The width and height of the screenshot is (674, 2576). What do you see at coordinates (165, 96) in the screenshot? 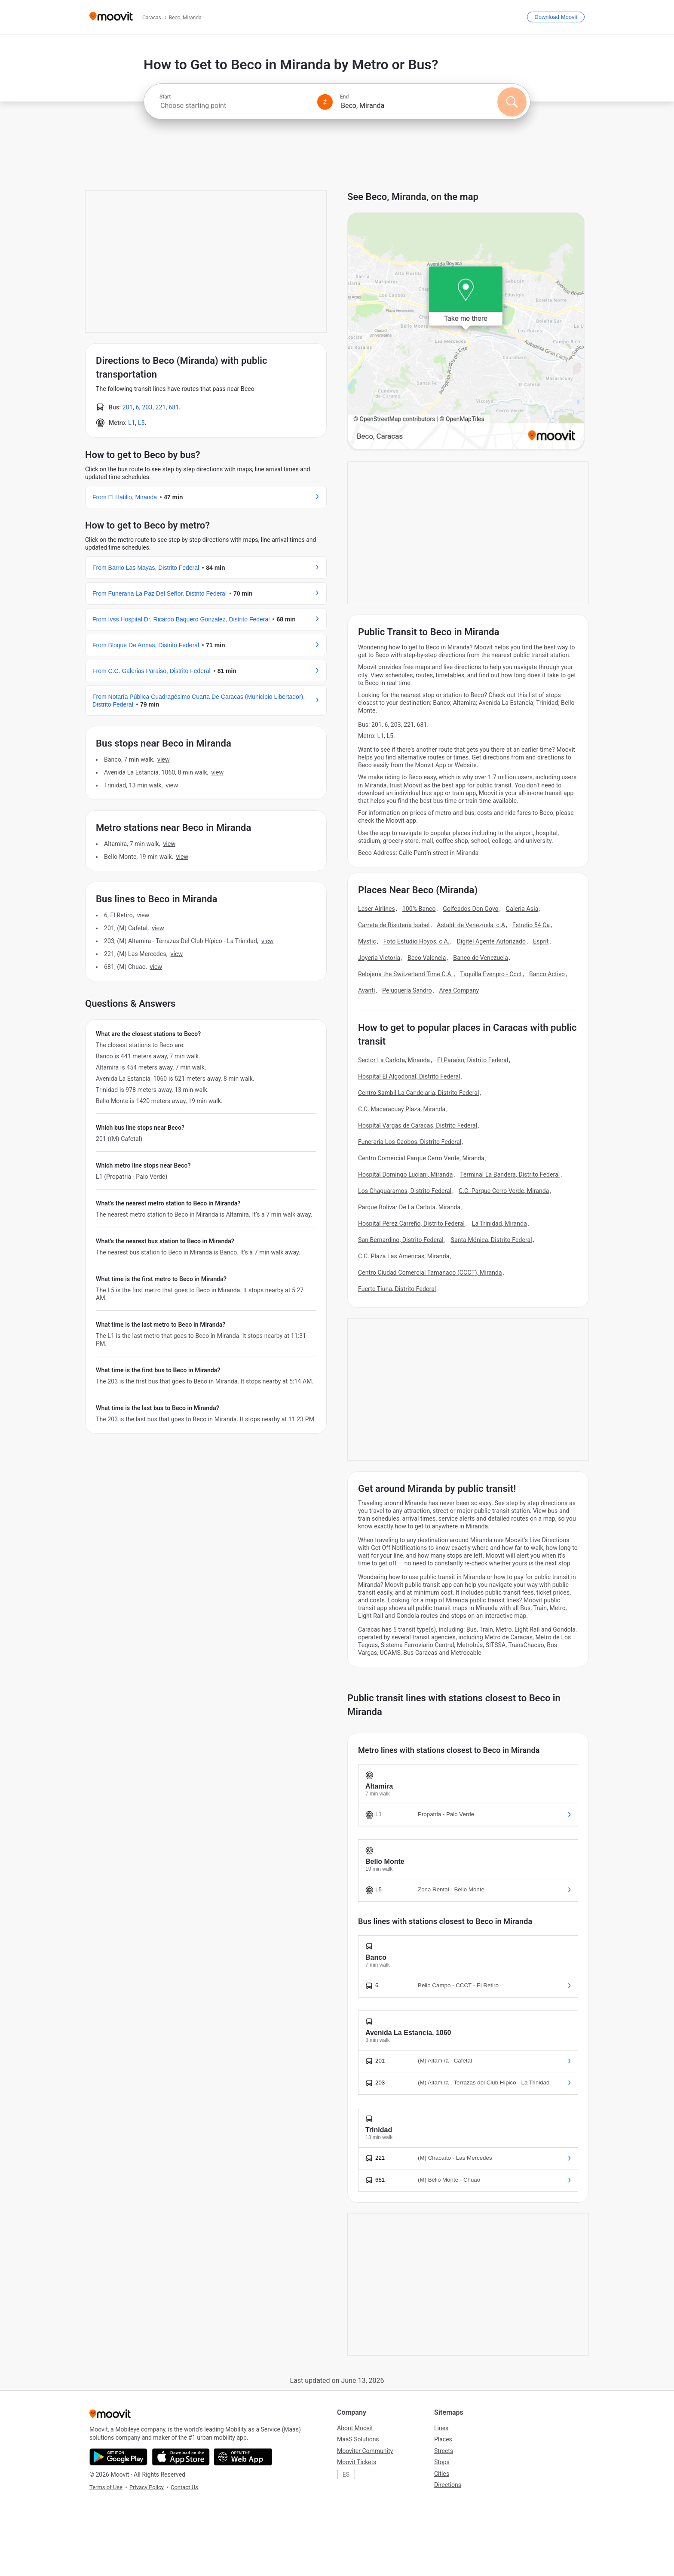
I see `Start` at bounding box center [165, 96].